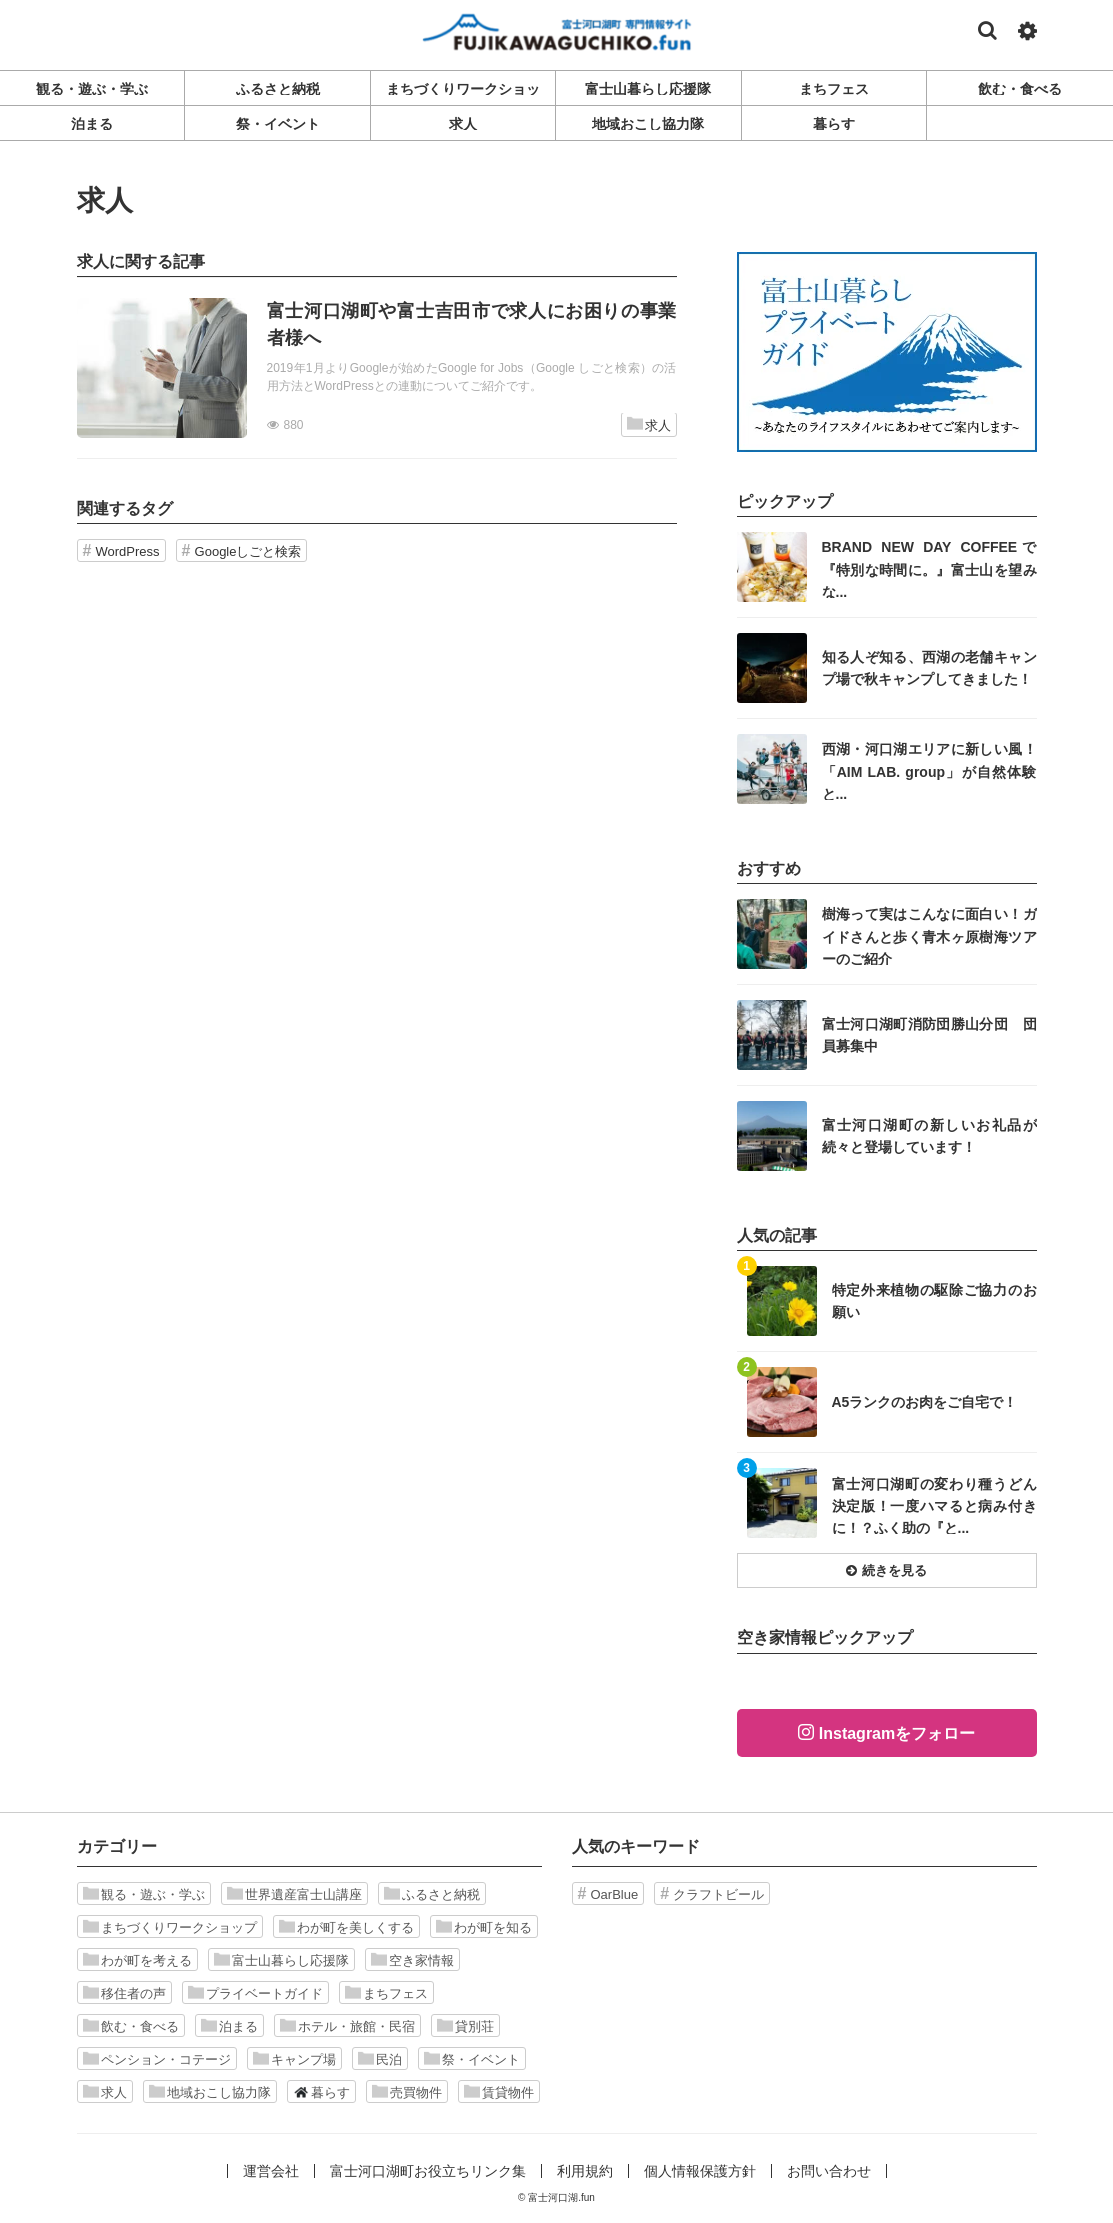 This screenshot has width=1113, height=2223. What do you see at coordinates (137, 1960) in the screenshot?
I see `わが町を考える` at bounding box center [137, 1960].